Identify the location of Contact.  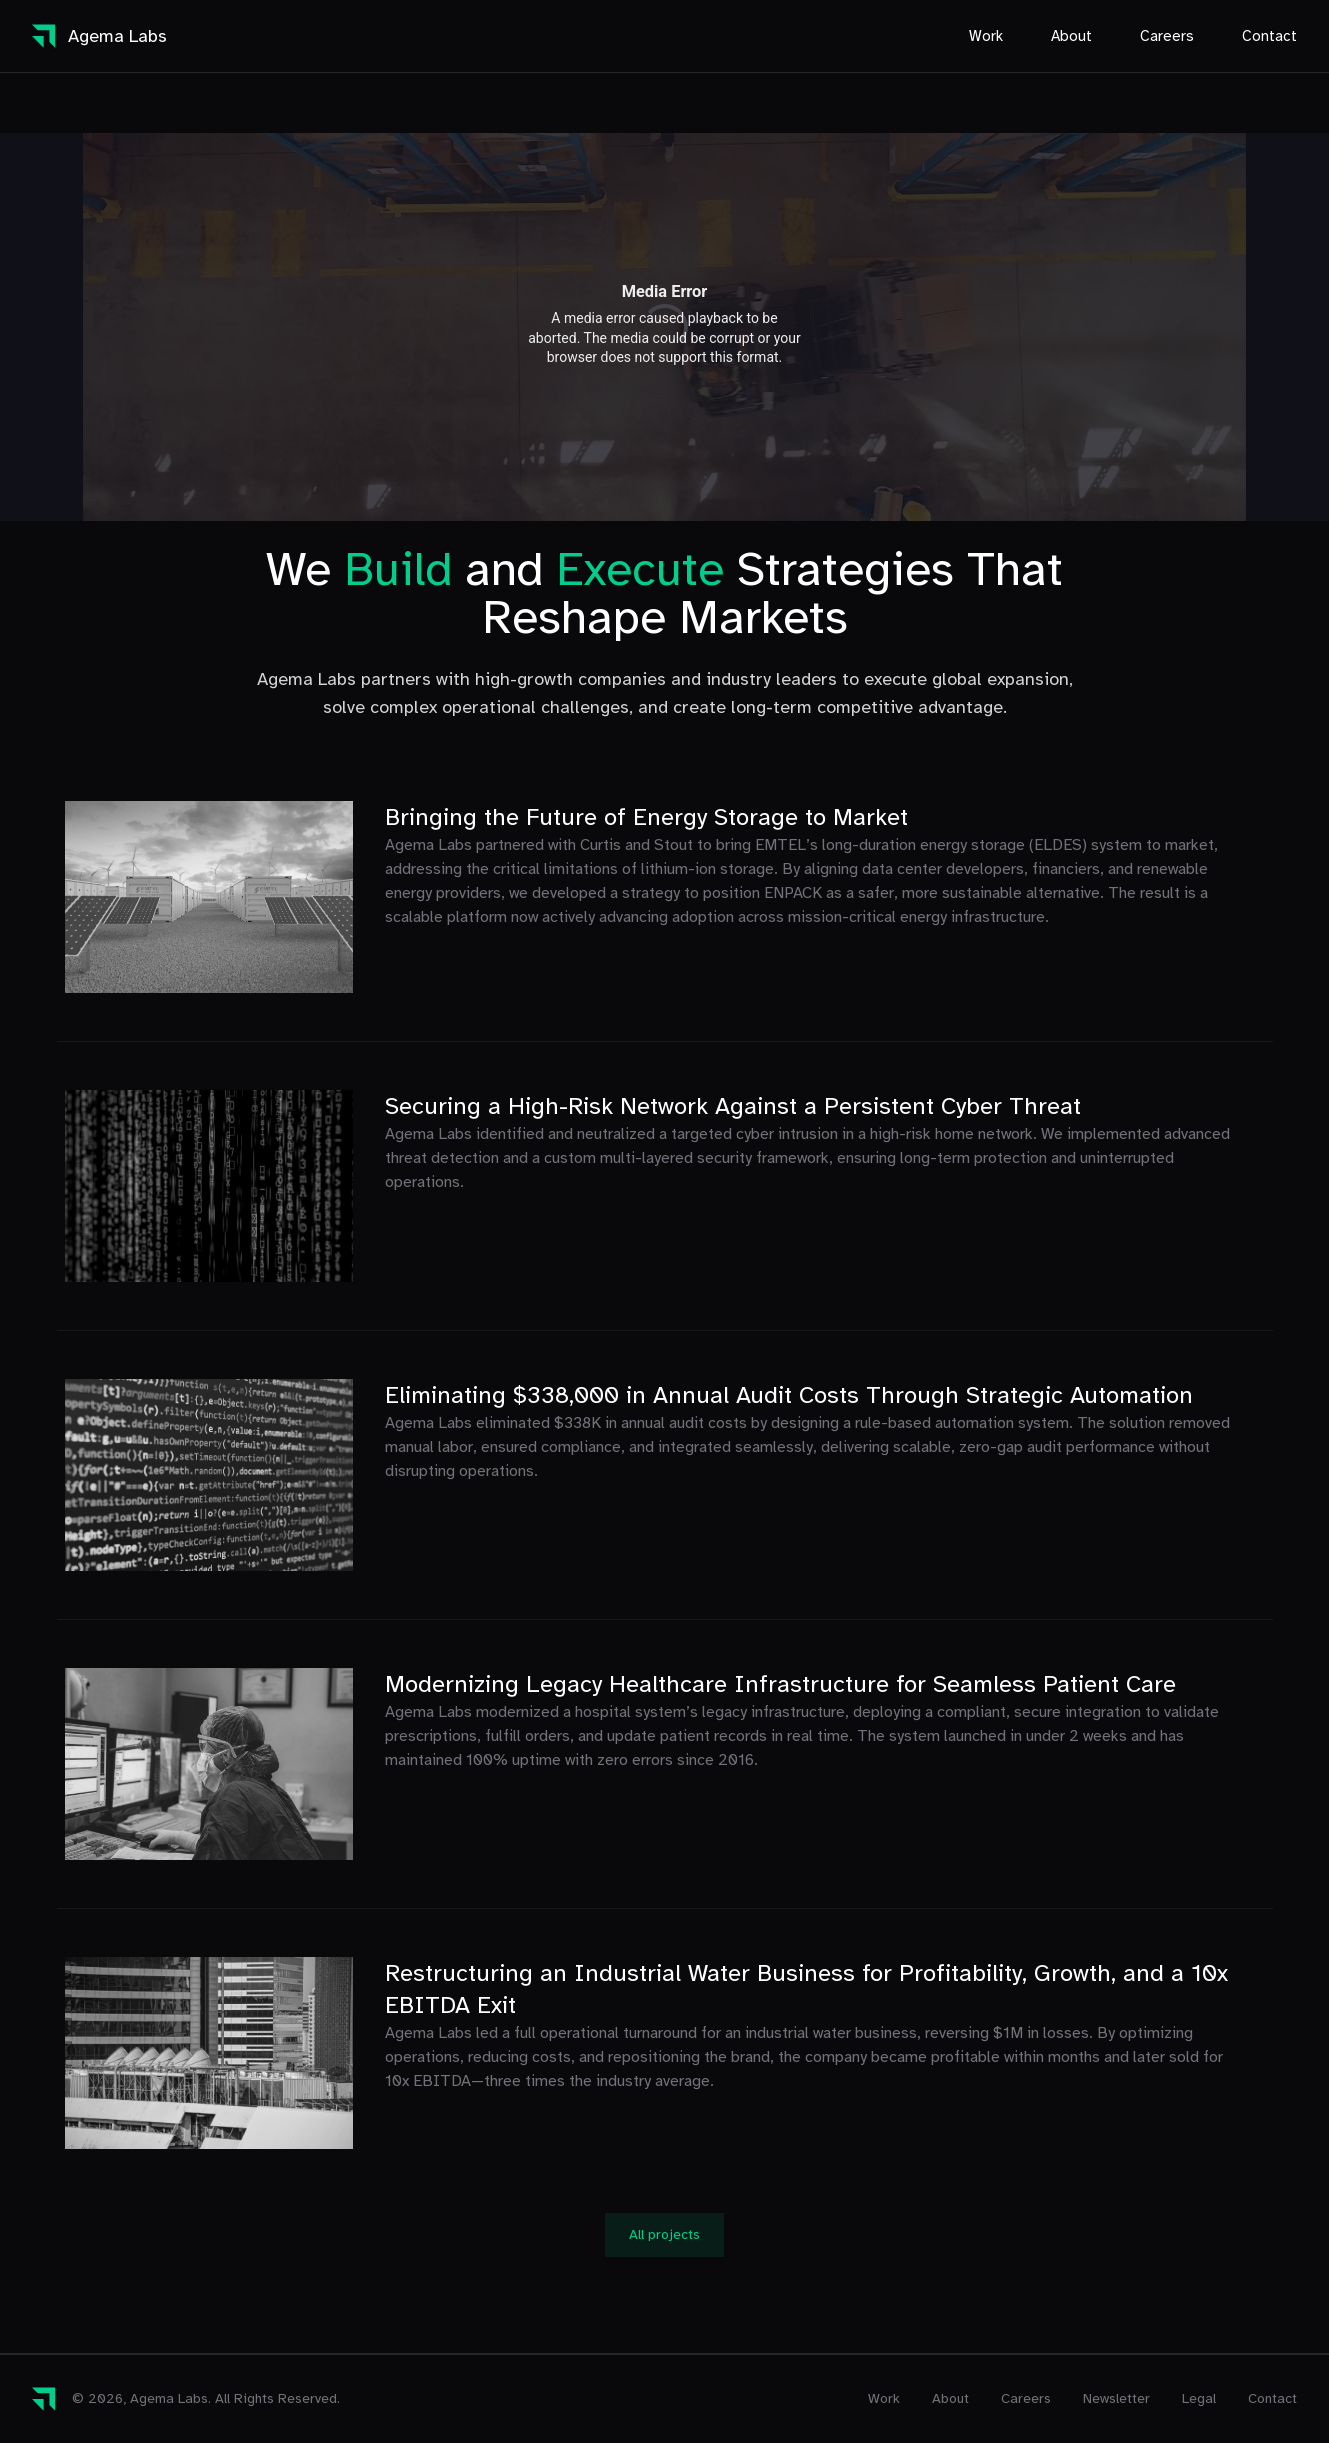
(1269, 36).